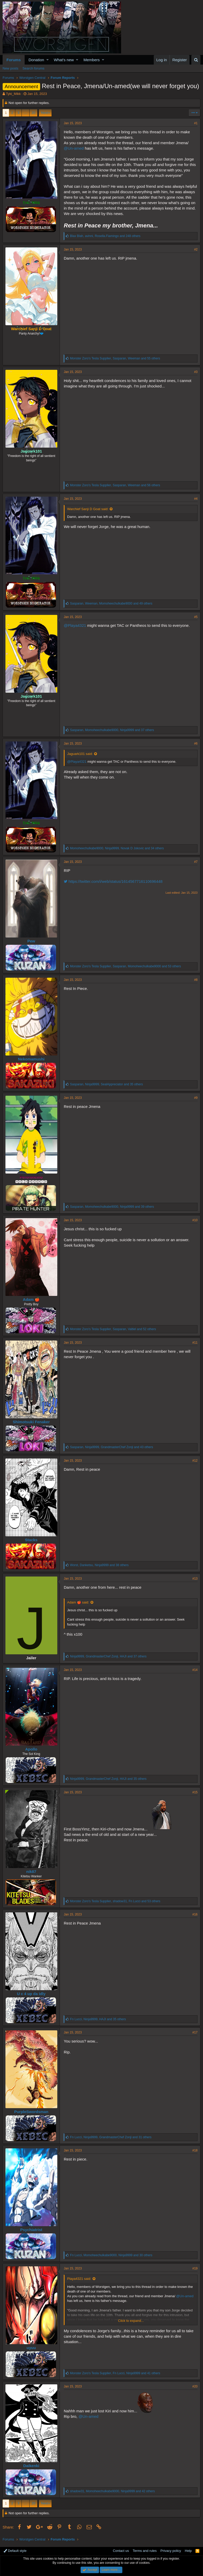 The width and height of the screenshot is (203, 2576). Describe the element at coordinates (195, 2032) in the screenshot. I see `#17` at that location.